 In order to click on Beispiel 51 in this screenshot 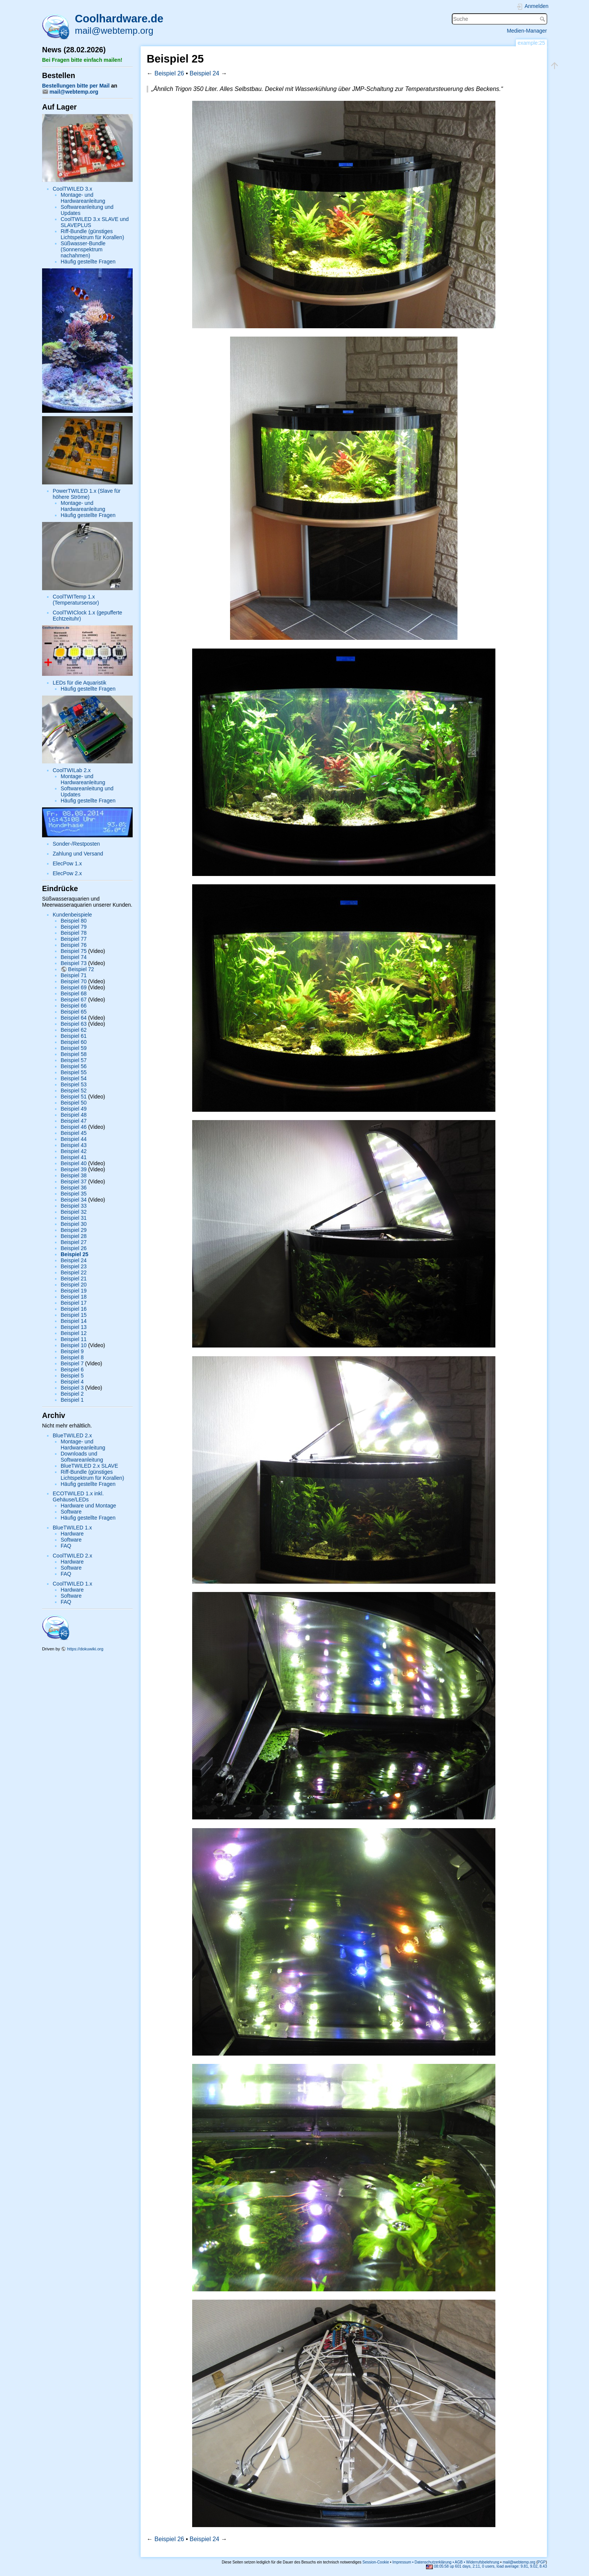, I will do `click(74, 1097)`.